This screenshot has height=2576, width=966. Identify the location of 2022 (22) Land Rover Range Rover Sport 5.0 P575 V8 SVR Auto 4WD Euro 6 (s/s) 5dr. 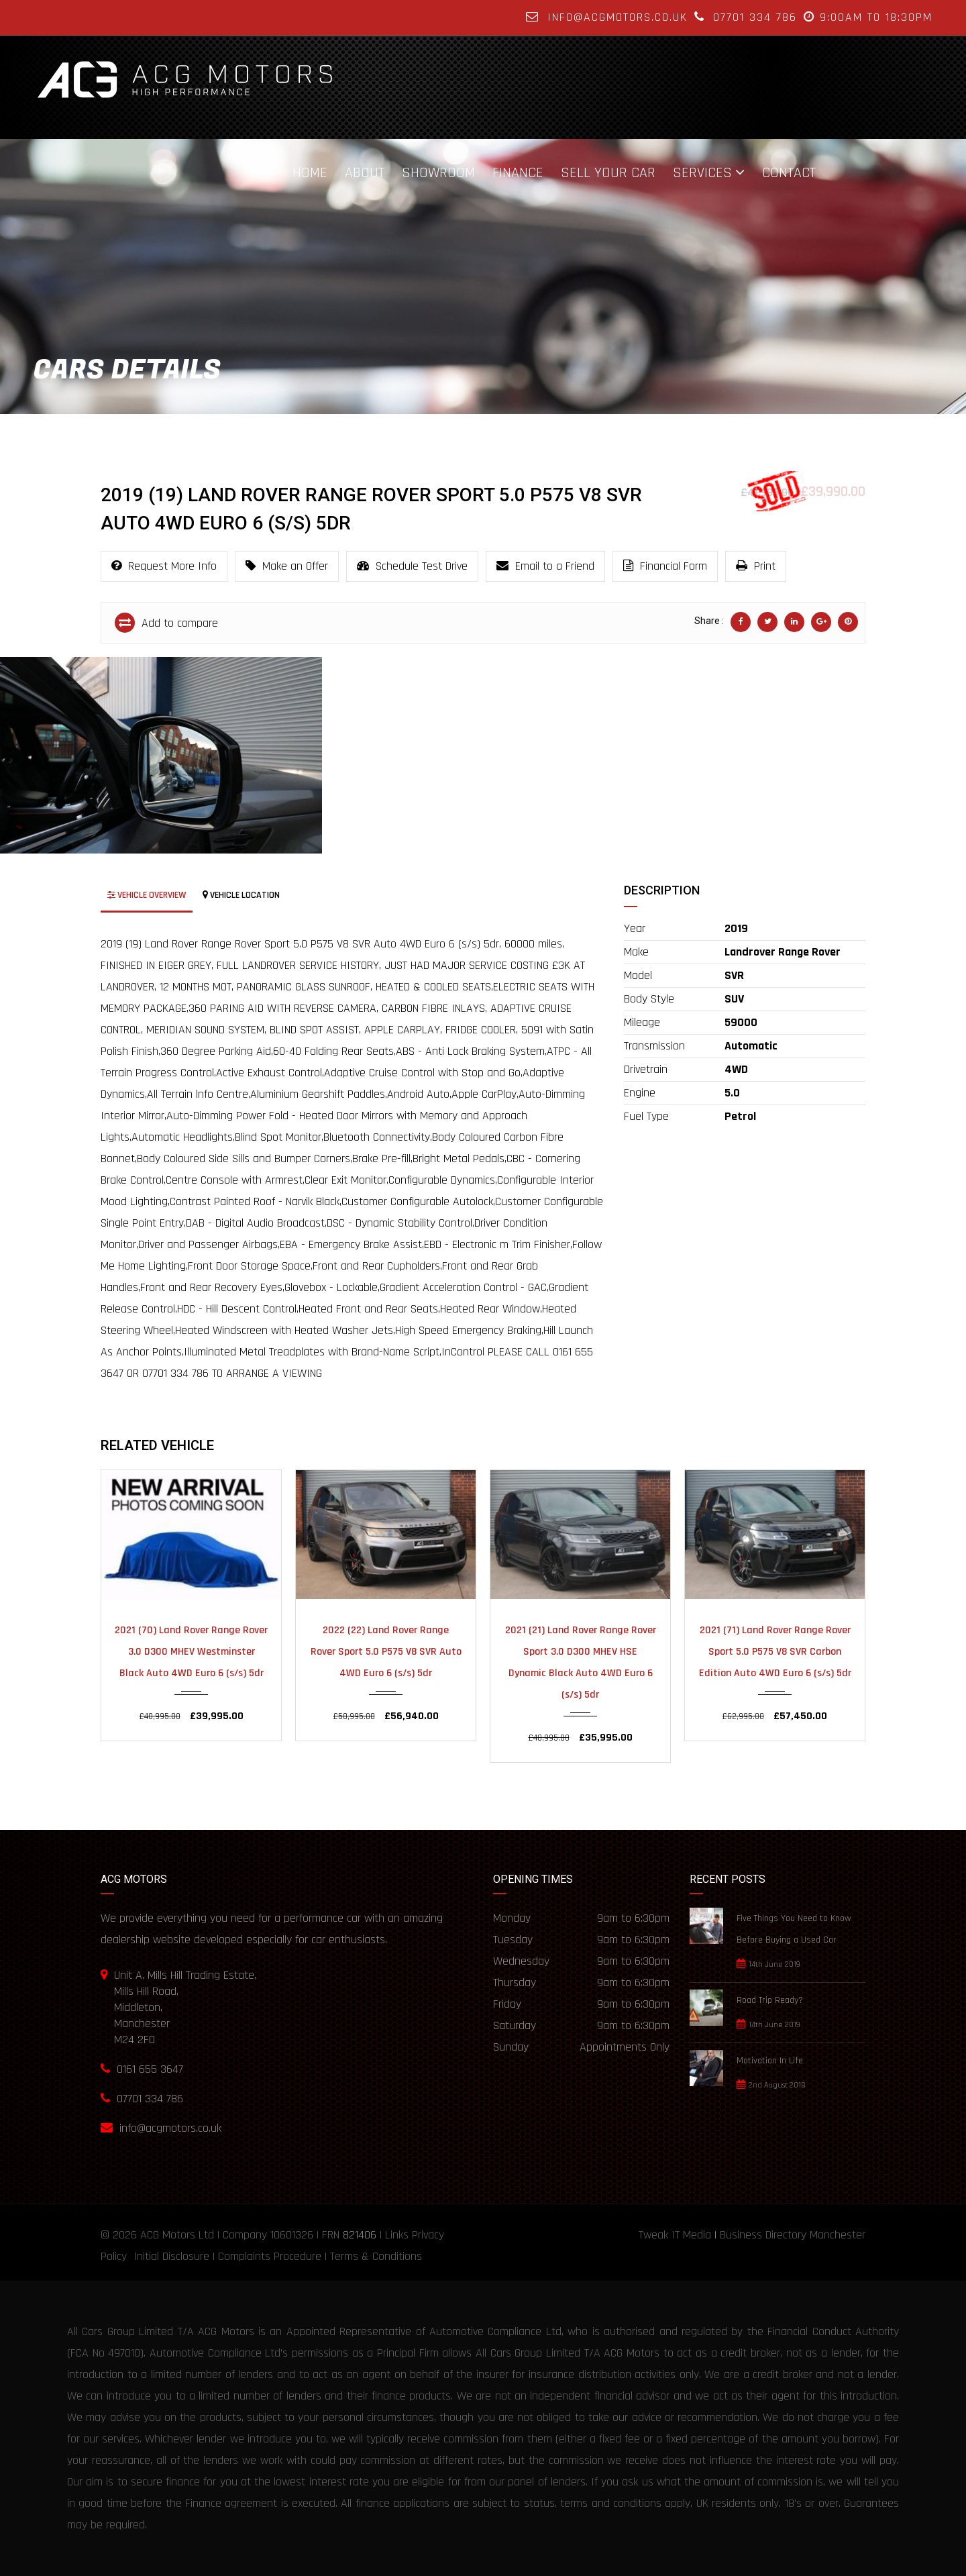
(386, 1651).